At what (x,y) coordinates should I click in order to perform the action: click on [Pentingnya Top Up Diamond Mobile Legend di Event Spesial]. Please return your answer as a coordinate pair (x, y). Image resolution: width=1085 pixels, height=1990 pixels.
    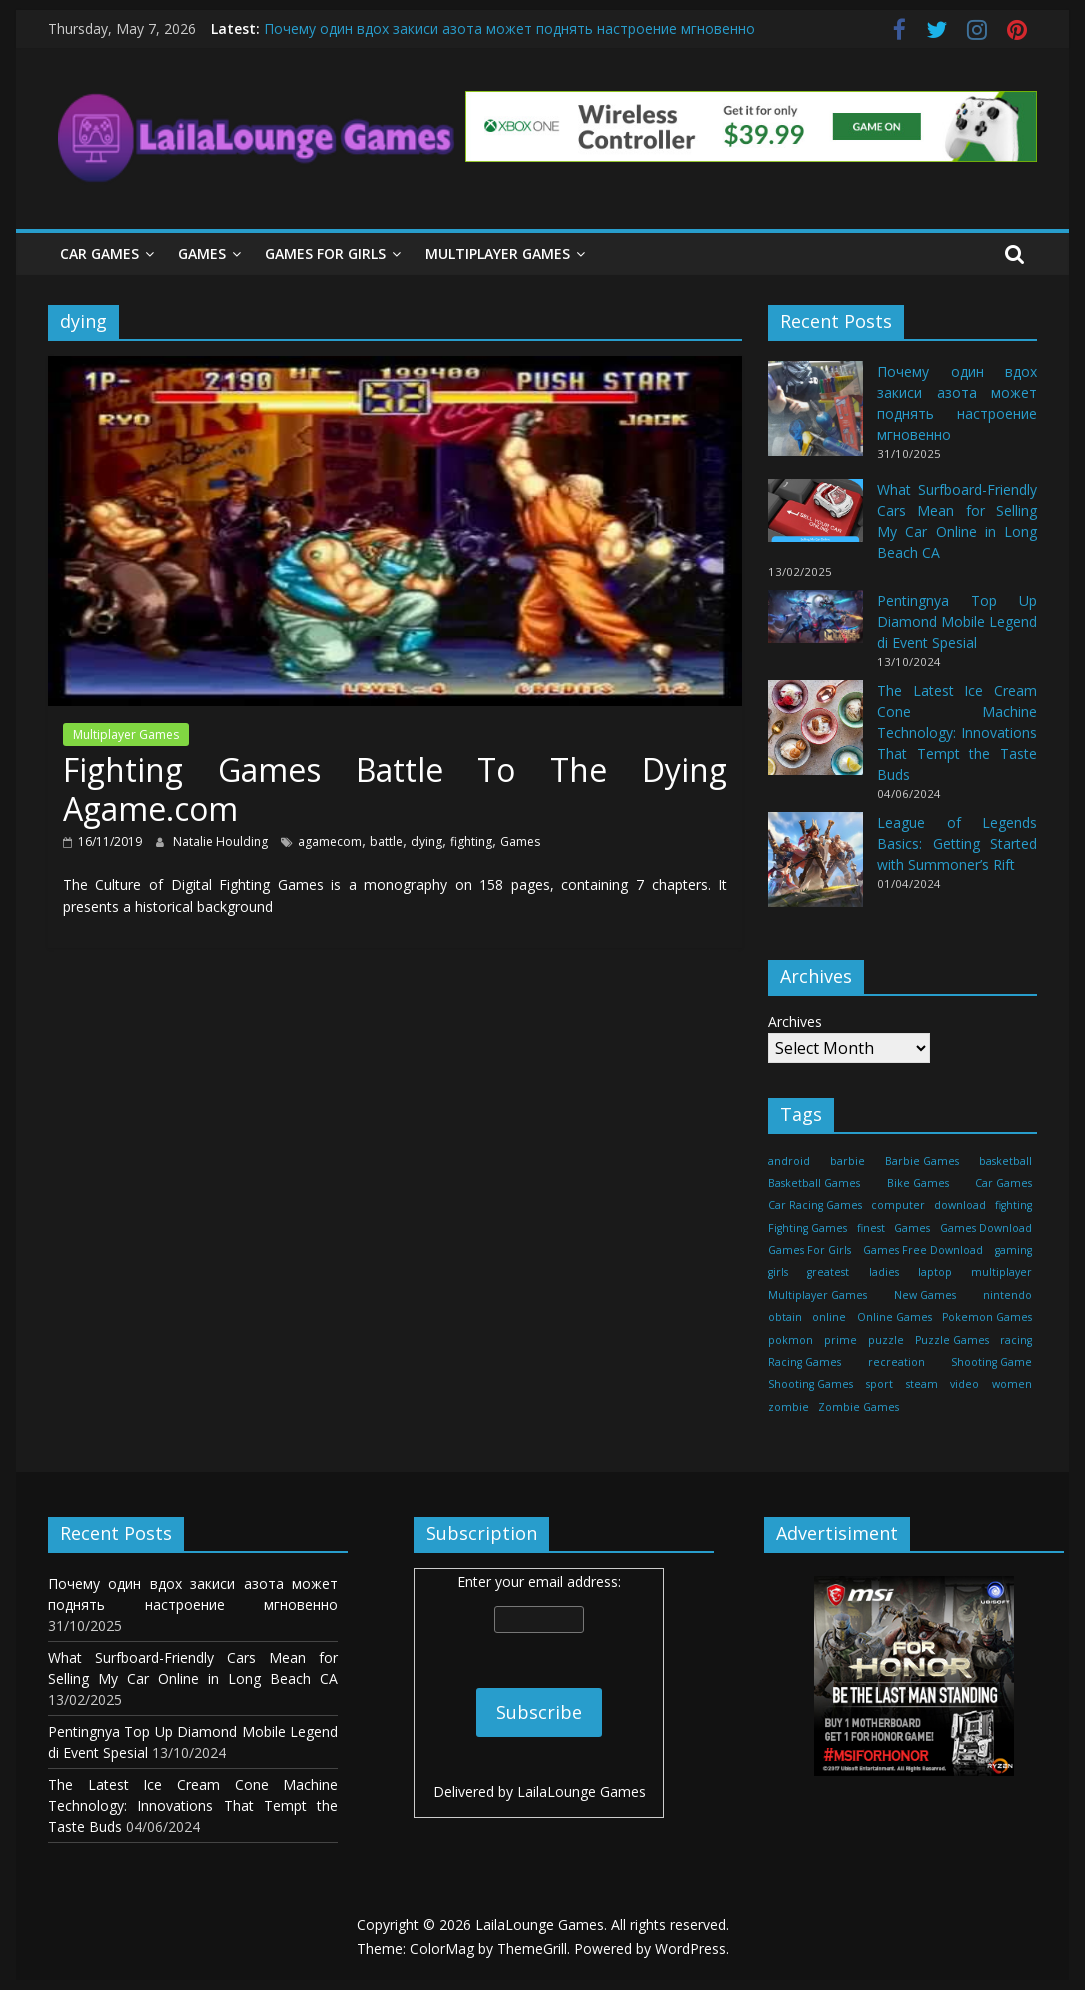
    Looking at the image, I should click on (815, 625).